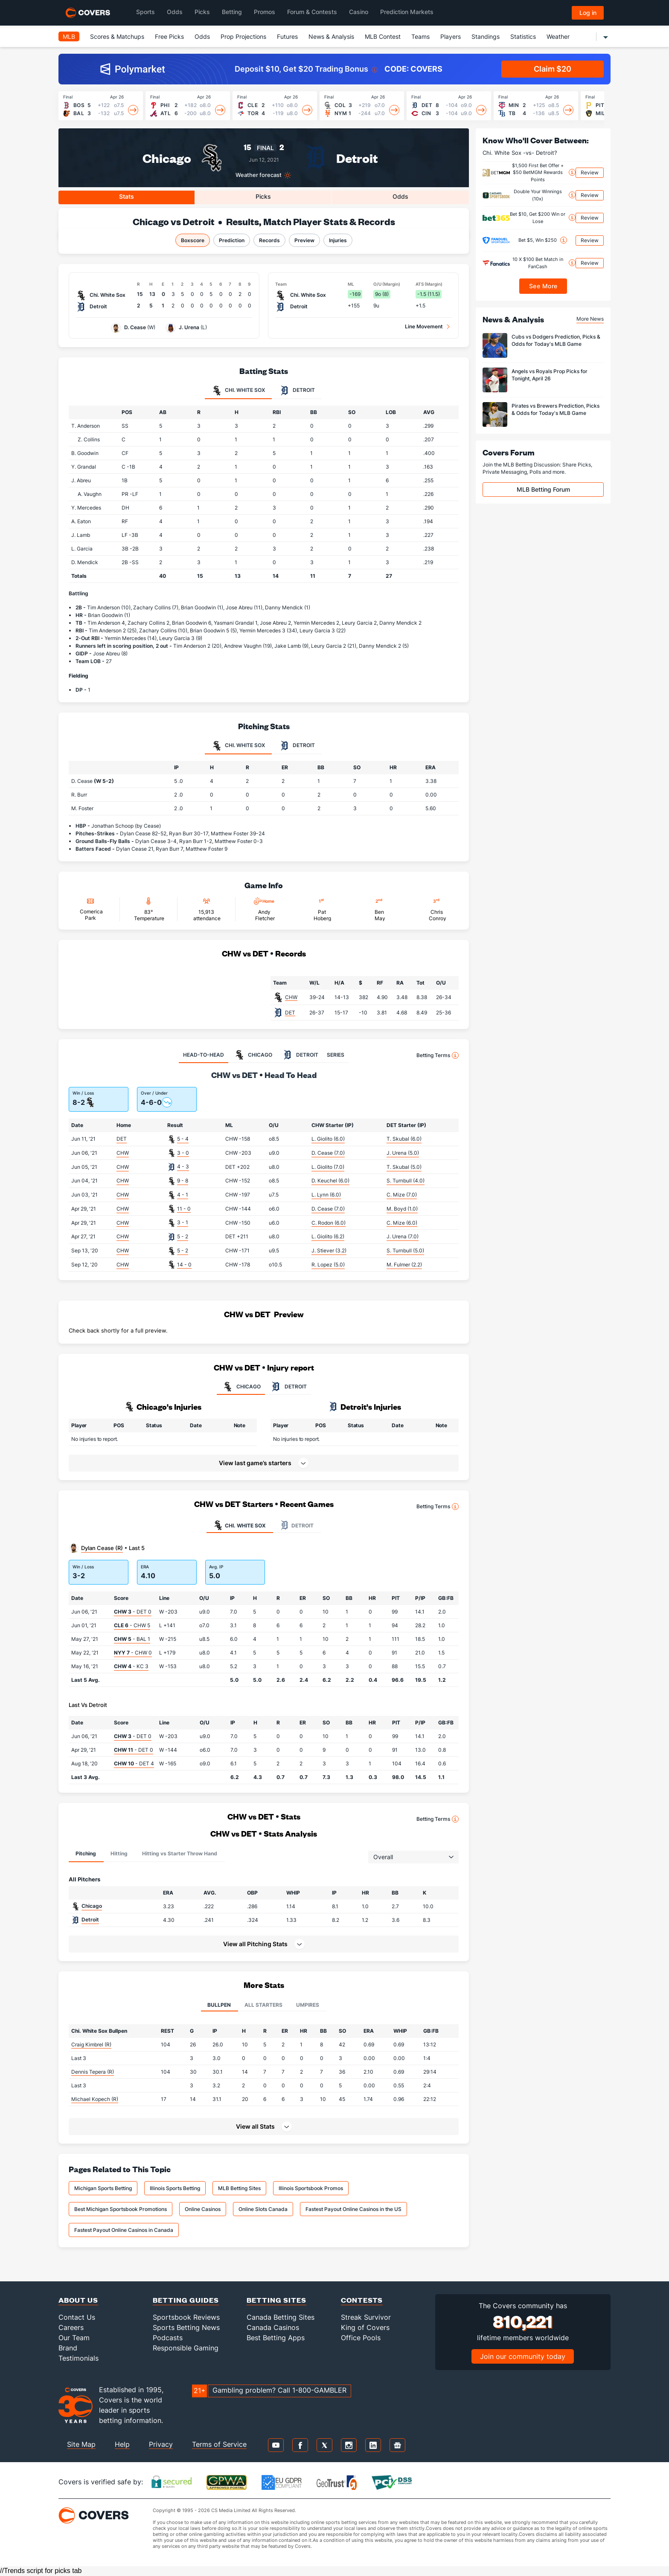  Describe the element at coordinates (311, 2188) in the screenshot. I see `Illinois Sportsbook Promos` at that location.